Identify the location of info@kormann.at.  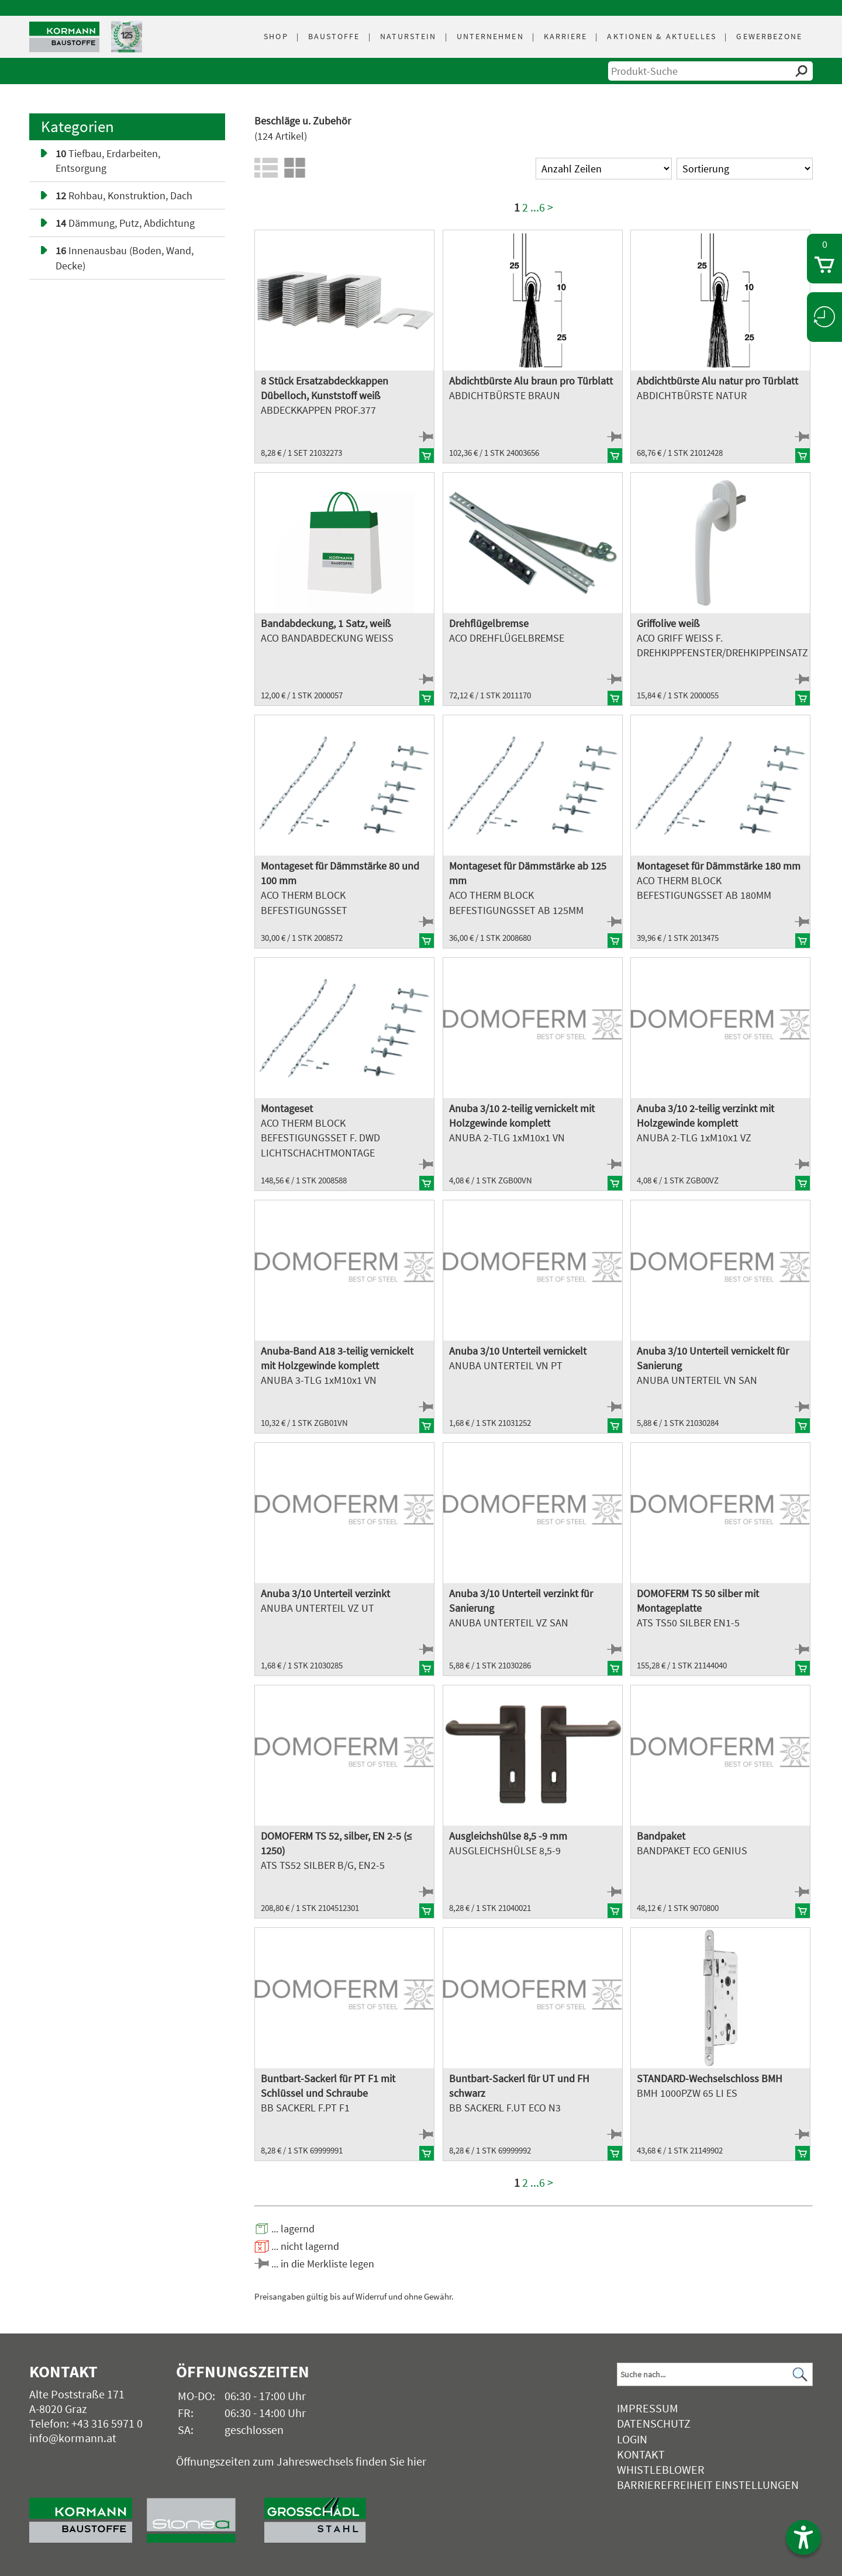
(72, 2437).